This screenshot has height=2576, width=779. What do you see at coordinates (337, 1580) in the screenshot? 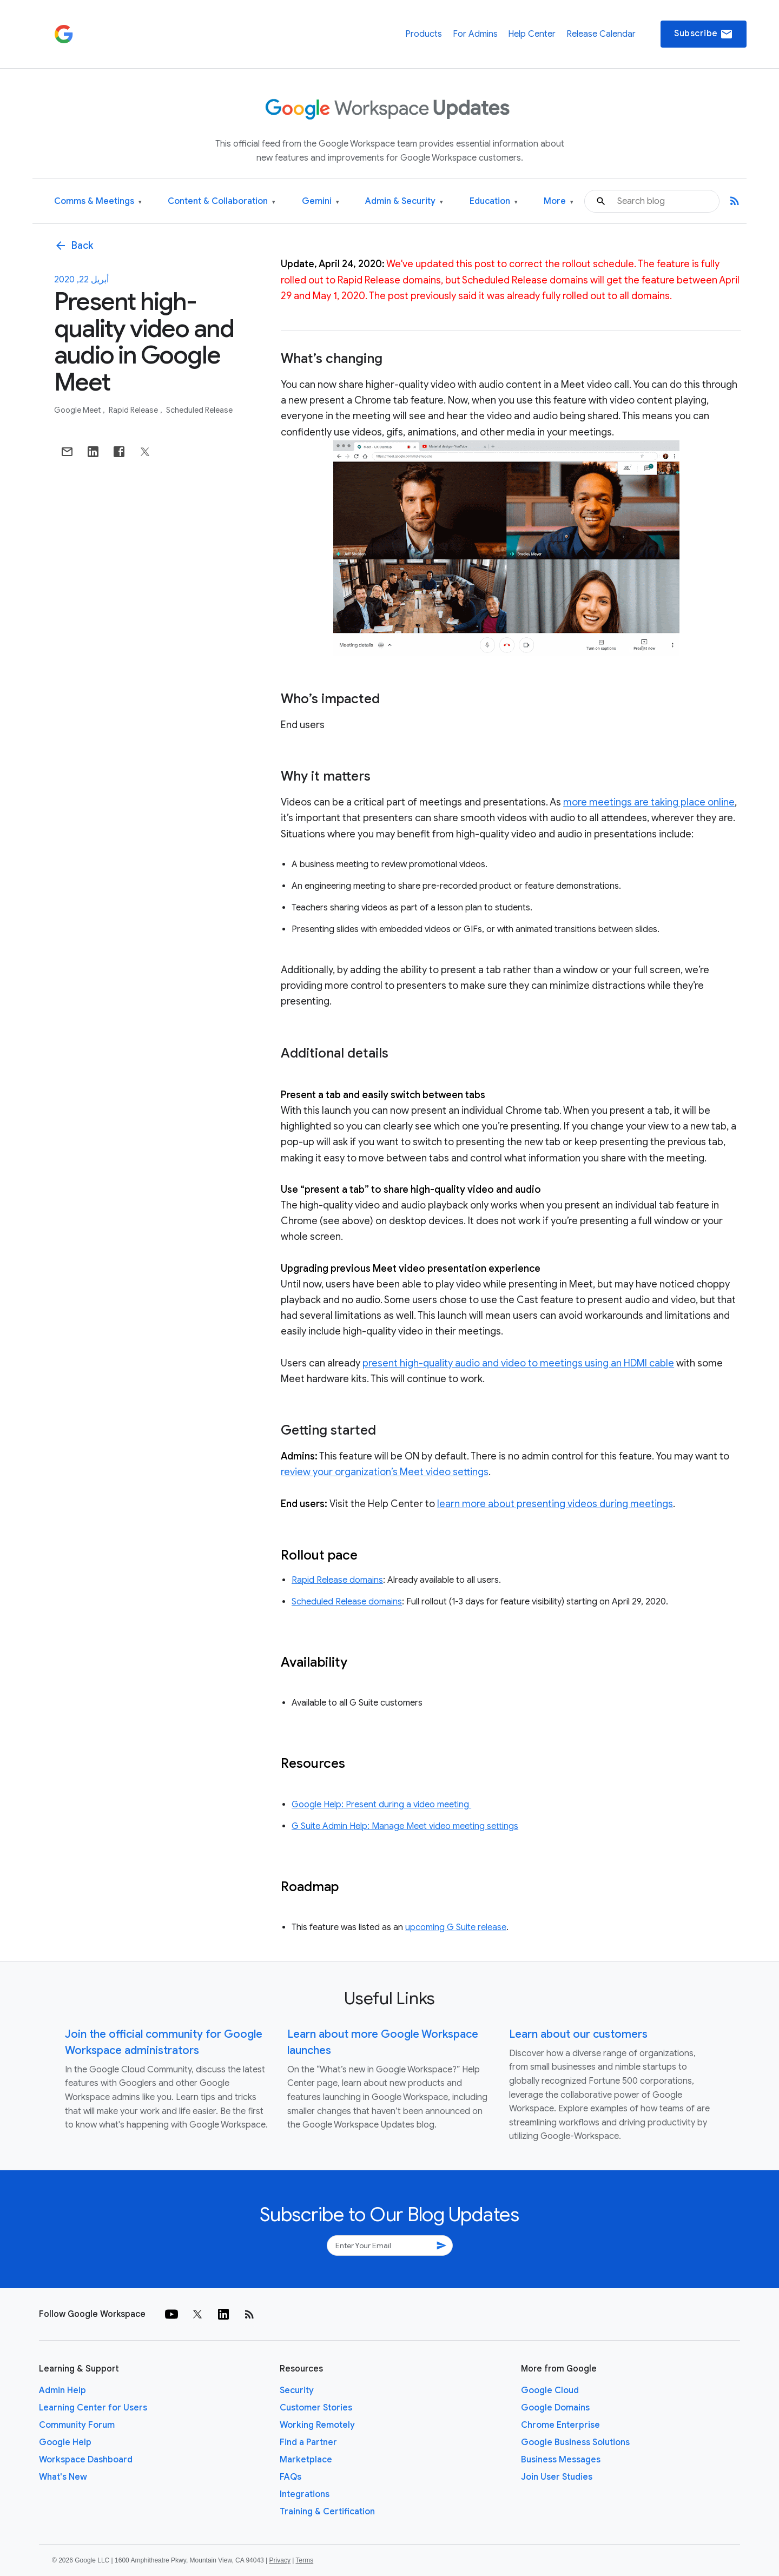
I see `Rapid Release domains` at bounding box center [337, 1580].